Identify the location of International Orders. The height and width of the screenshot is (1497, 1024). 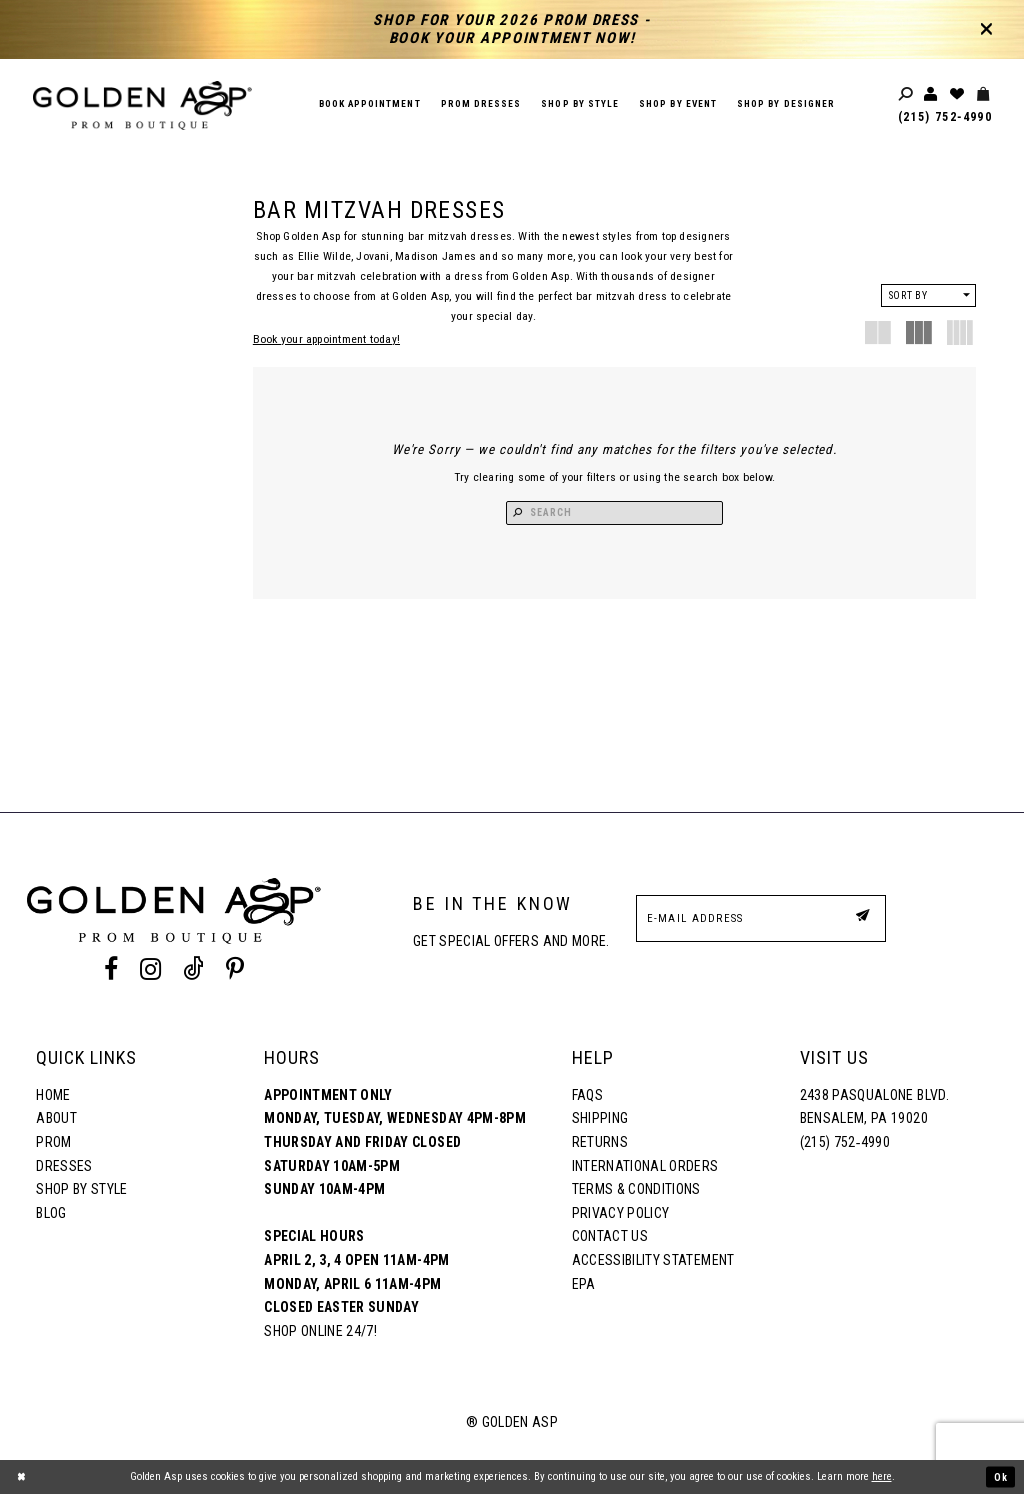
(645, 1168).